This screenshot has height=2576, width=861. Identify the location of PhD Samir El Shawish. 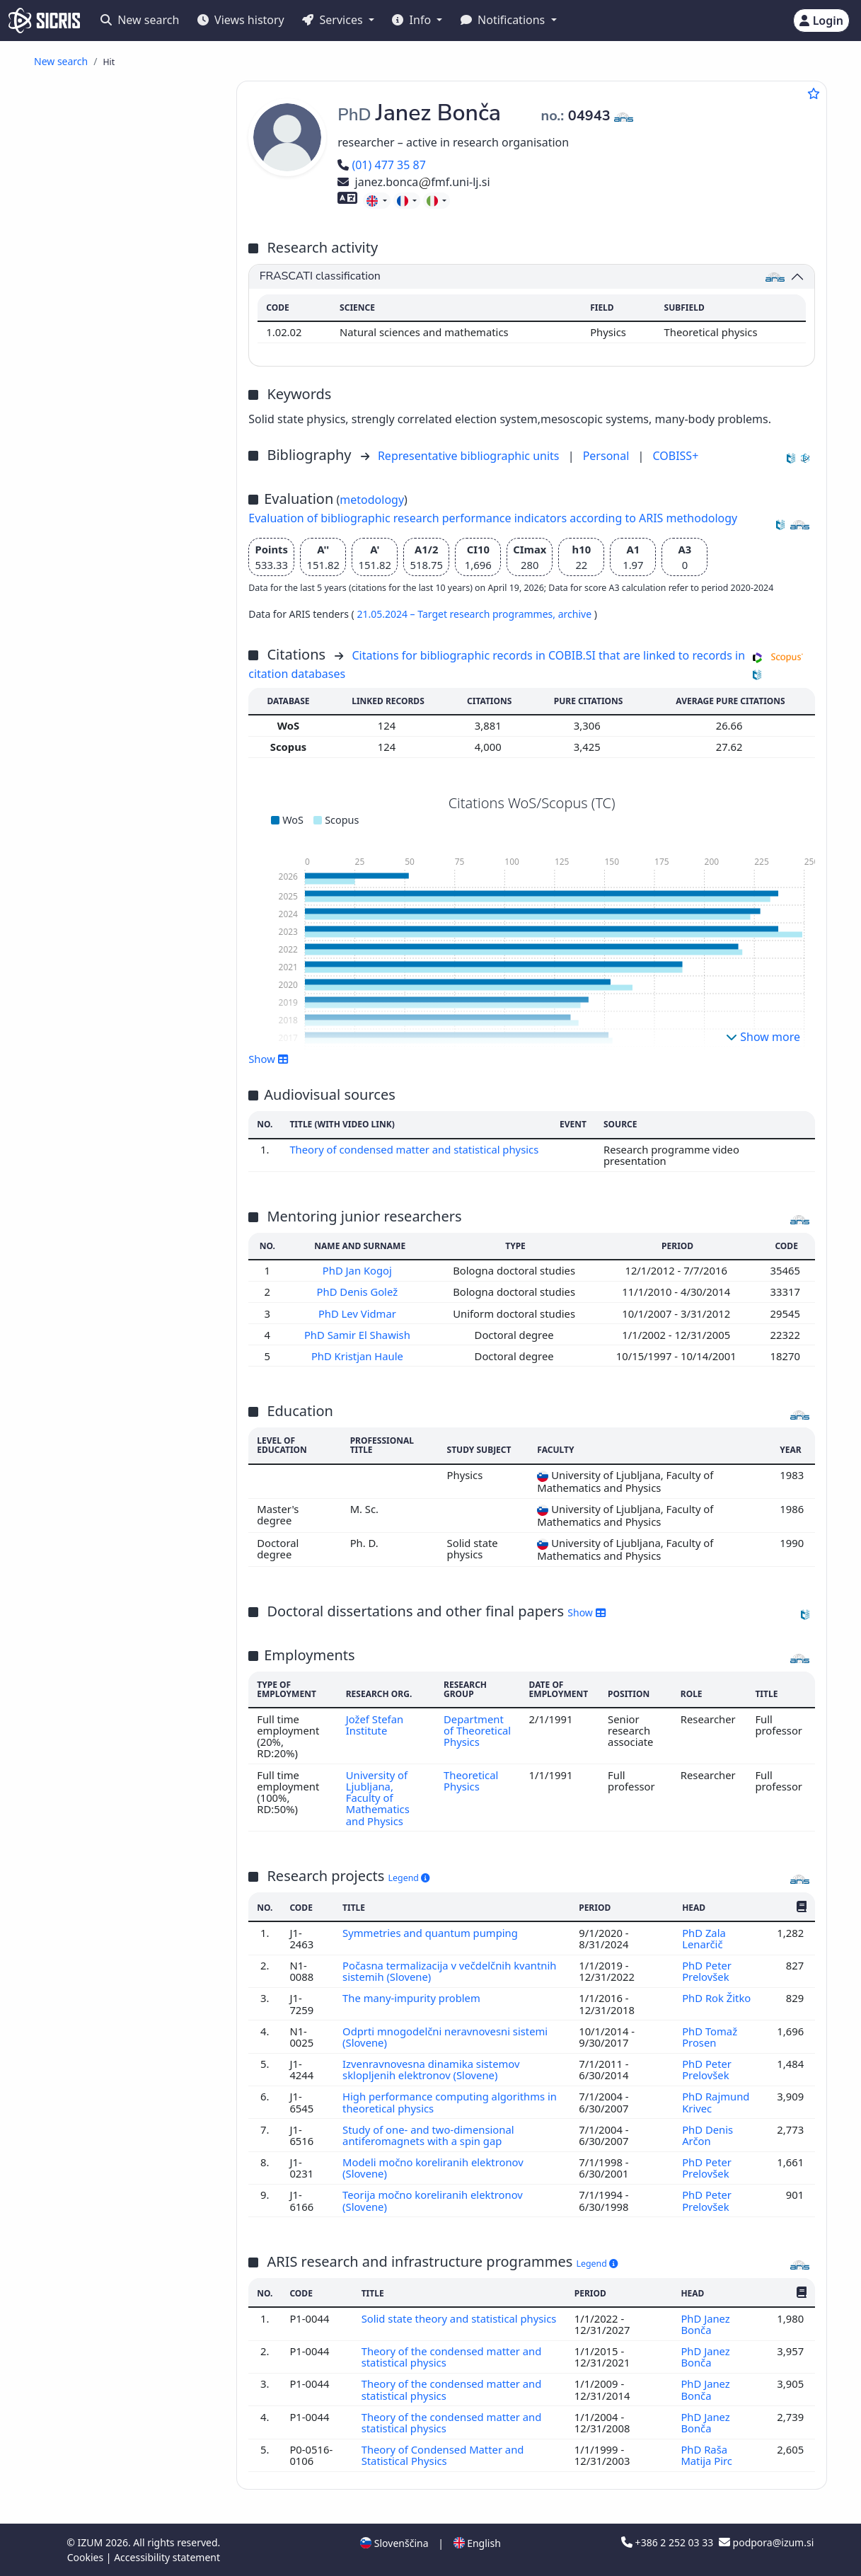
(358, 1335).